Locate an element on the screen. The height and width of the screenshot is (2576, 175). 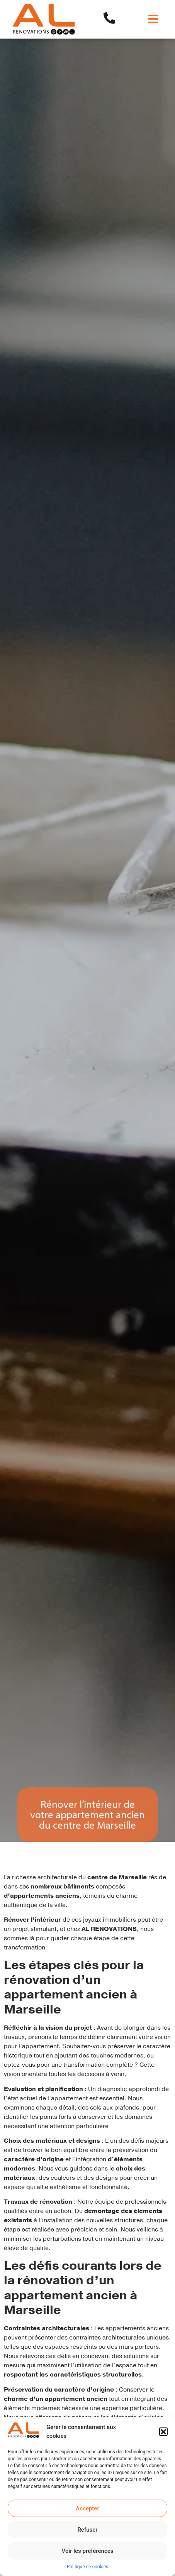
Voir les préférences is located at coordinates (88, 2550).